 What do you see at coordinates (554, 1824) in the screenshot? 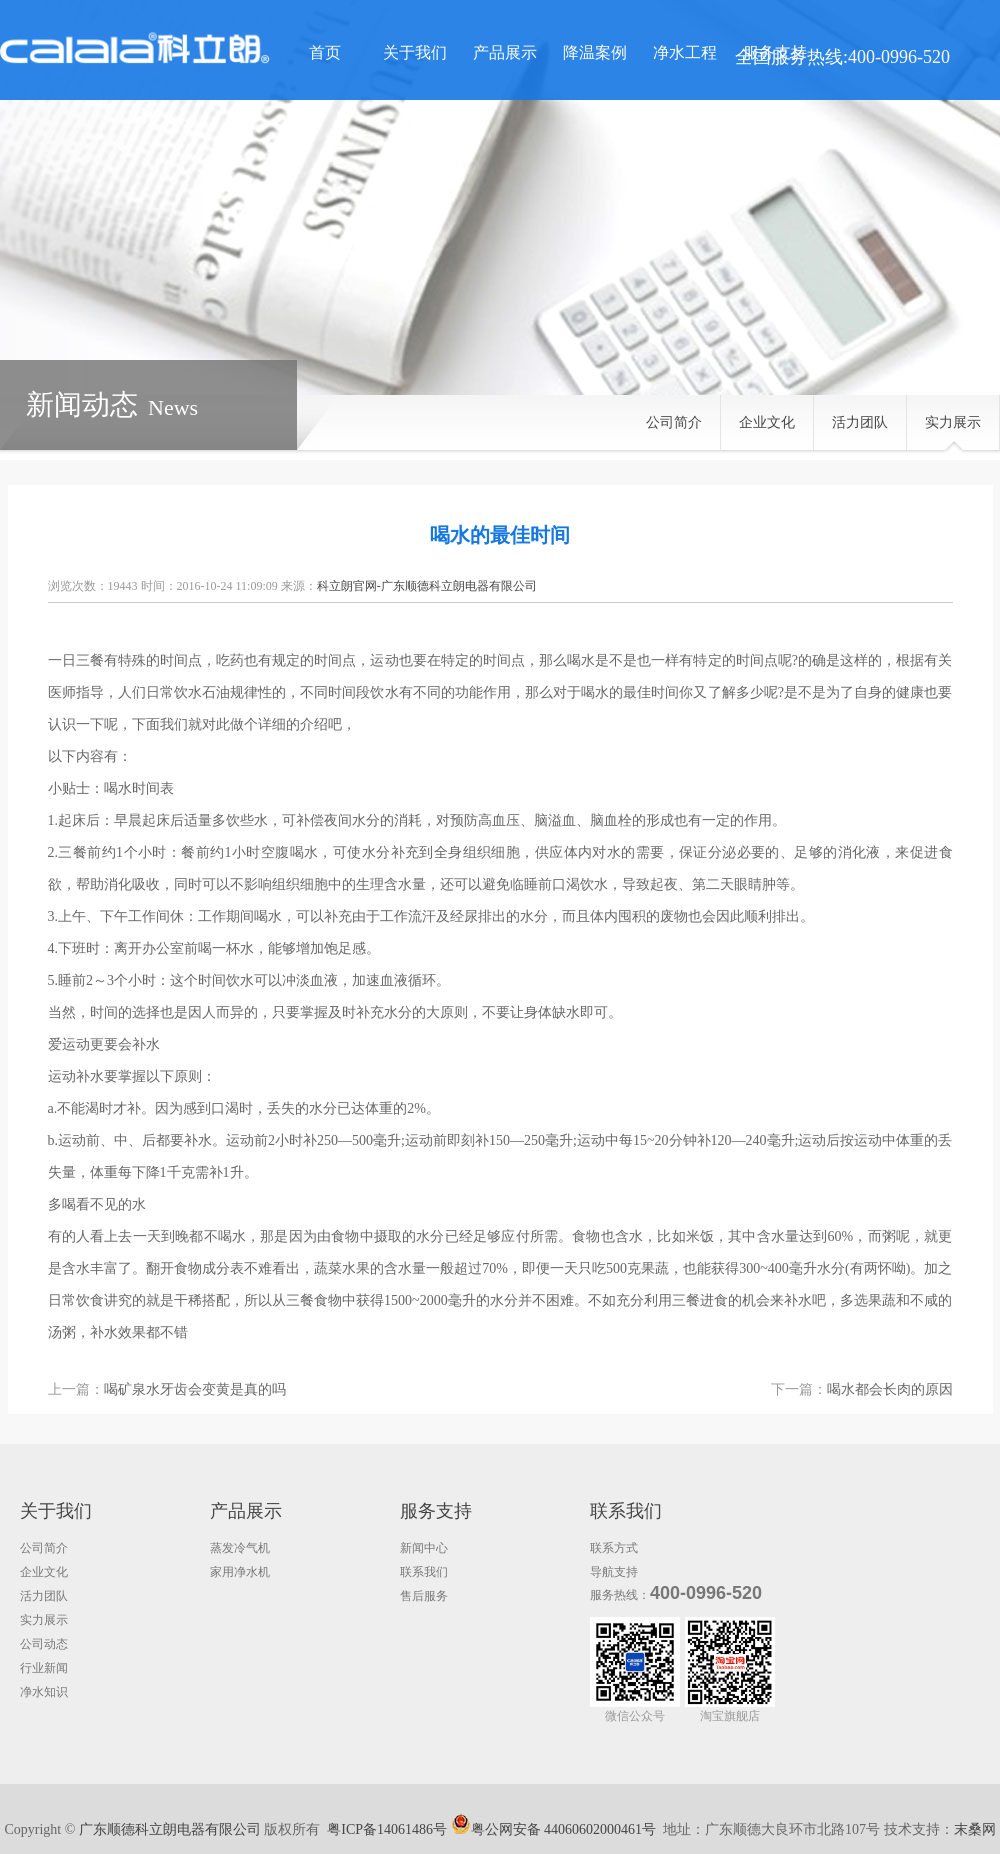
I see `粤公网安备 44060602000461号` at bounding box center [554, 1824].